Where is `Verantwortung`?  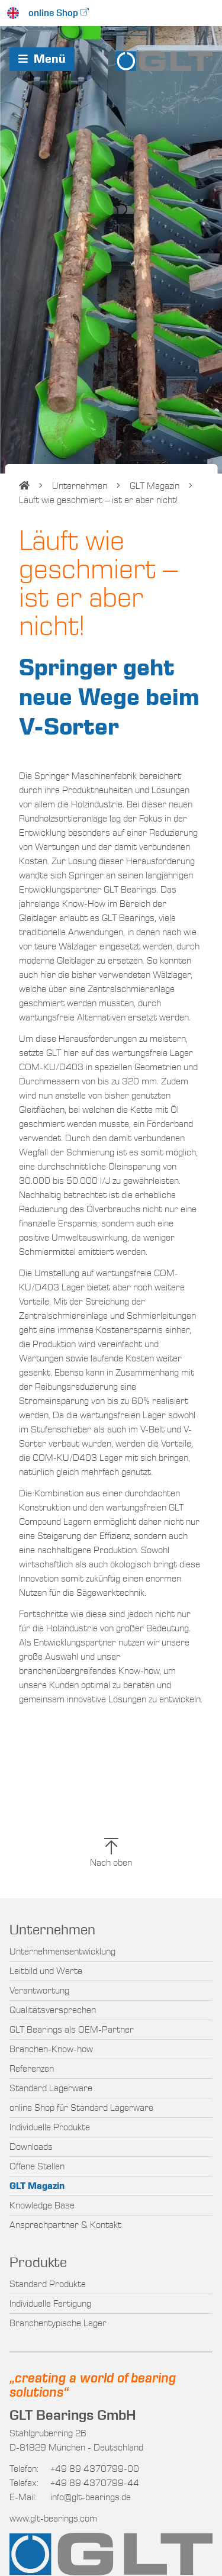 Verantwortung is located at coordinates (39, 1990).